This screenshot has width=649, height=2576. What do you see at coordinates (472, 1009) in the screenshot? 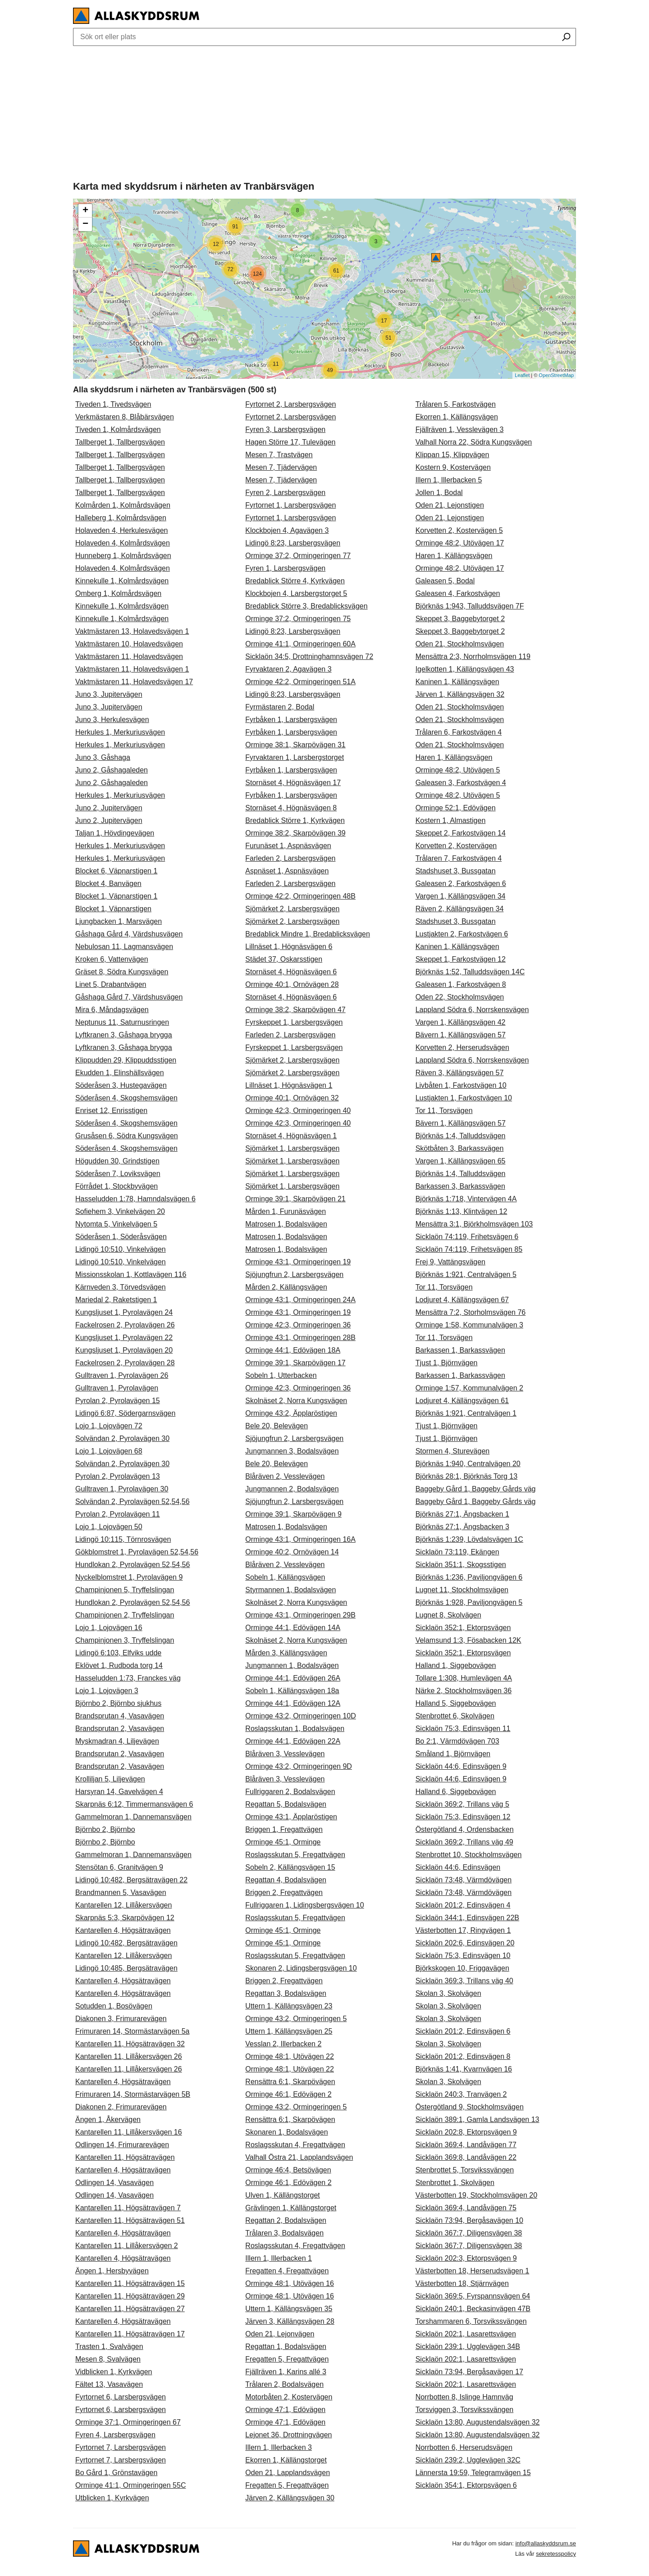
I see `Lappland Södra 6, Norrskensvägen` at bounding box center [472, 1009].